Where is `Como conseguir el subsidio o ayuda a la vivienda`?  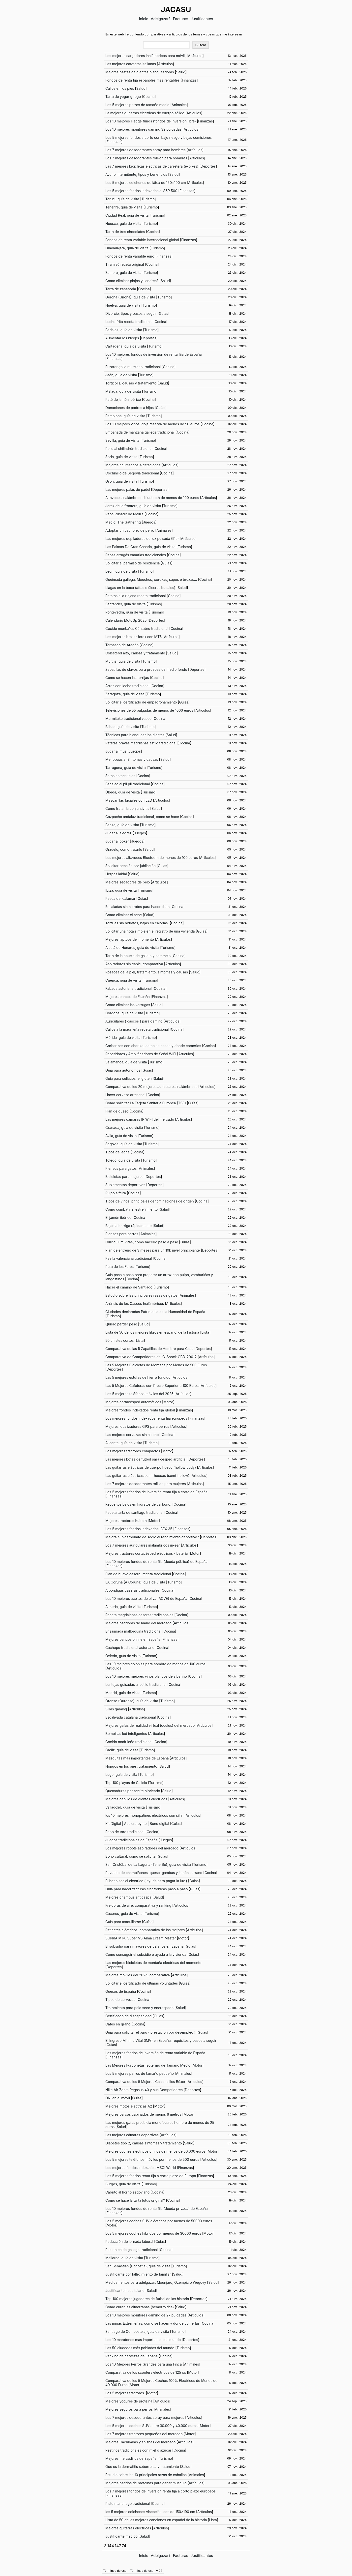
Como conseguir el subsidio o ayuda a la vivienda is located at coordinates (145, 1954).